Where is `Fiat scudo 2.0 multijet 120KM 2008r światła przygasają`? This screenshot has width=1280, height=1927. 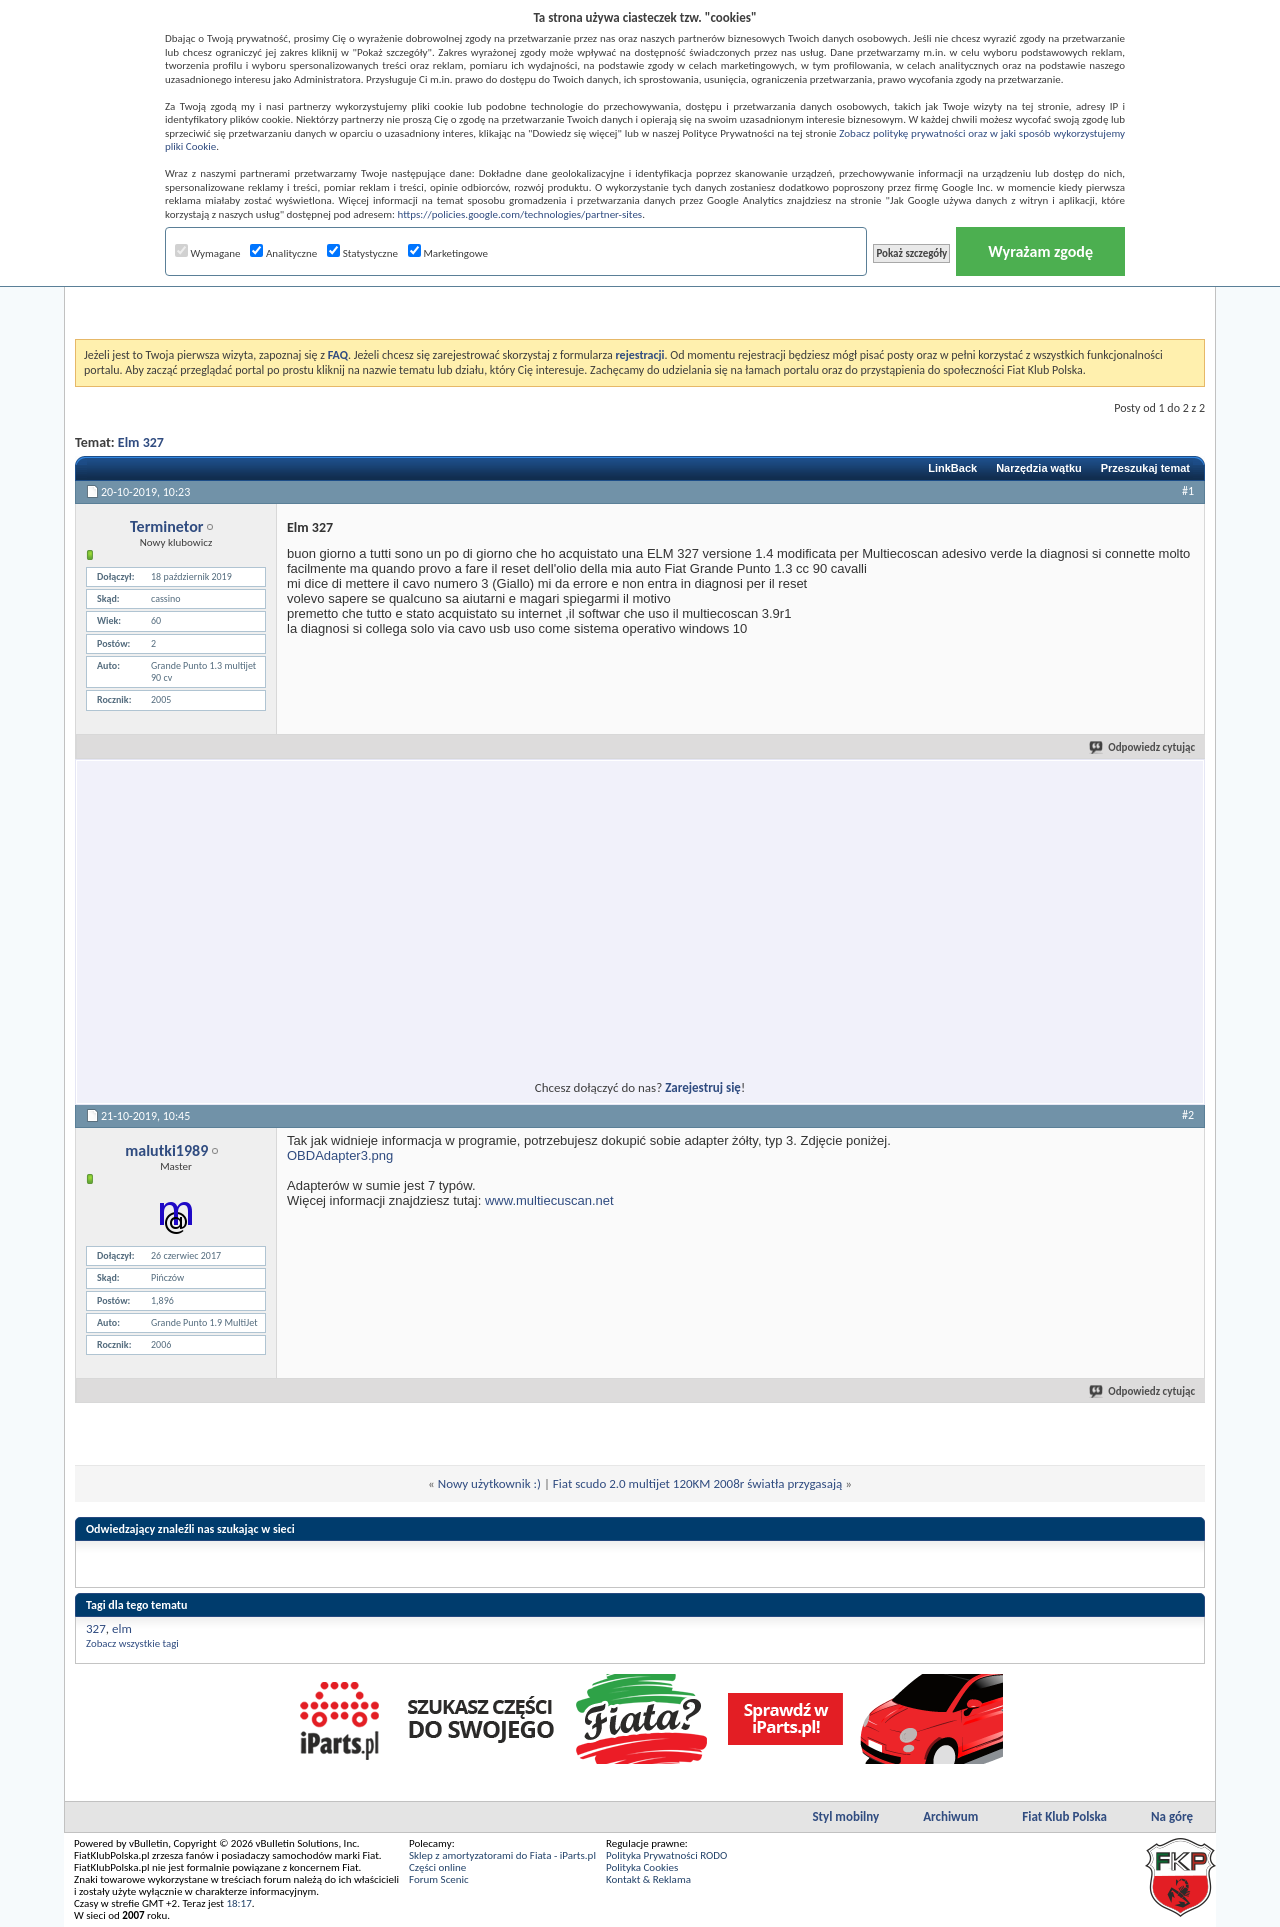
Fiat scudo 2.0 multijet 120KM 2008r światła przygasają is located at coordinates (697, 1483).